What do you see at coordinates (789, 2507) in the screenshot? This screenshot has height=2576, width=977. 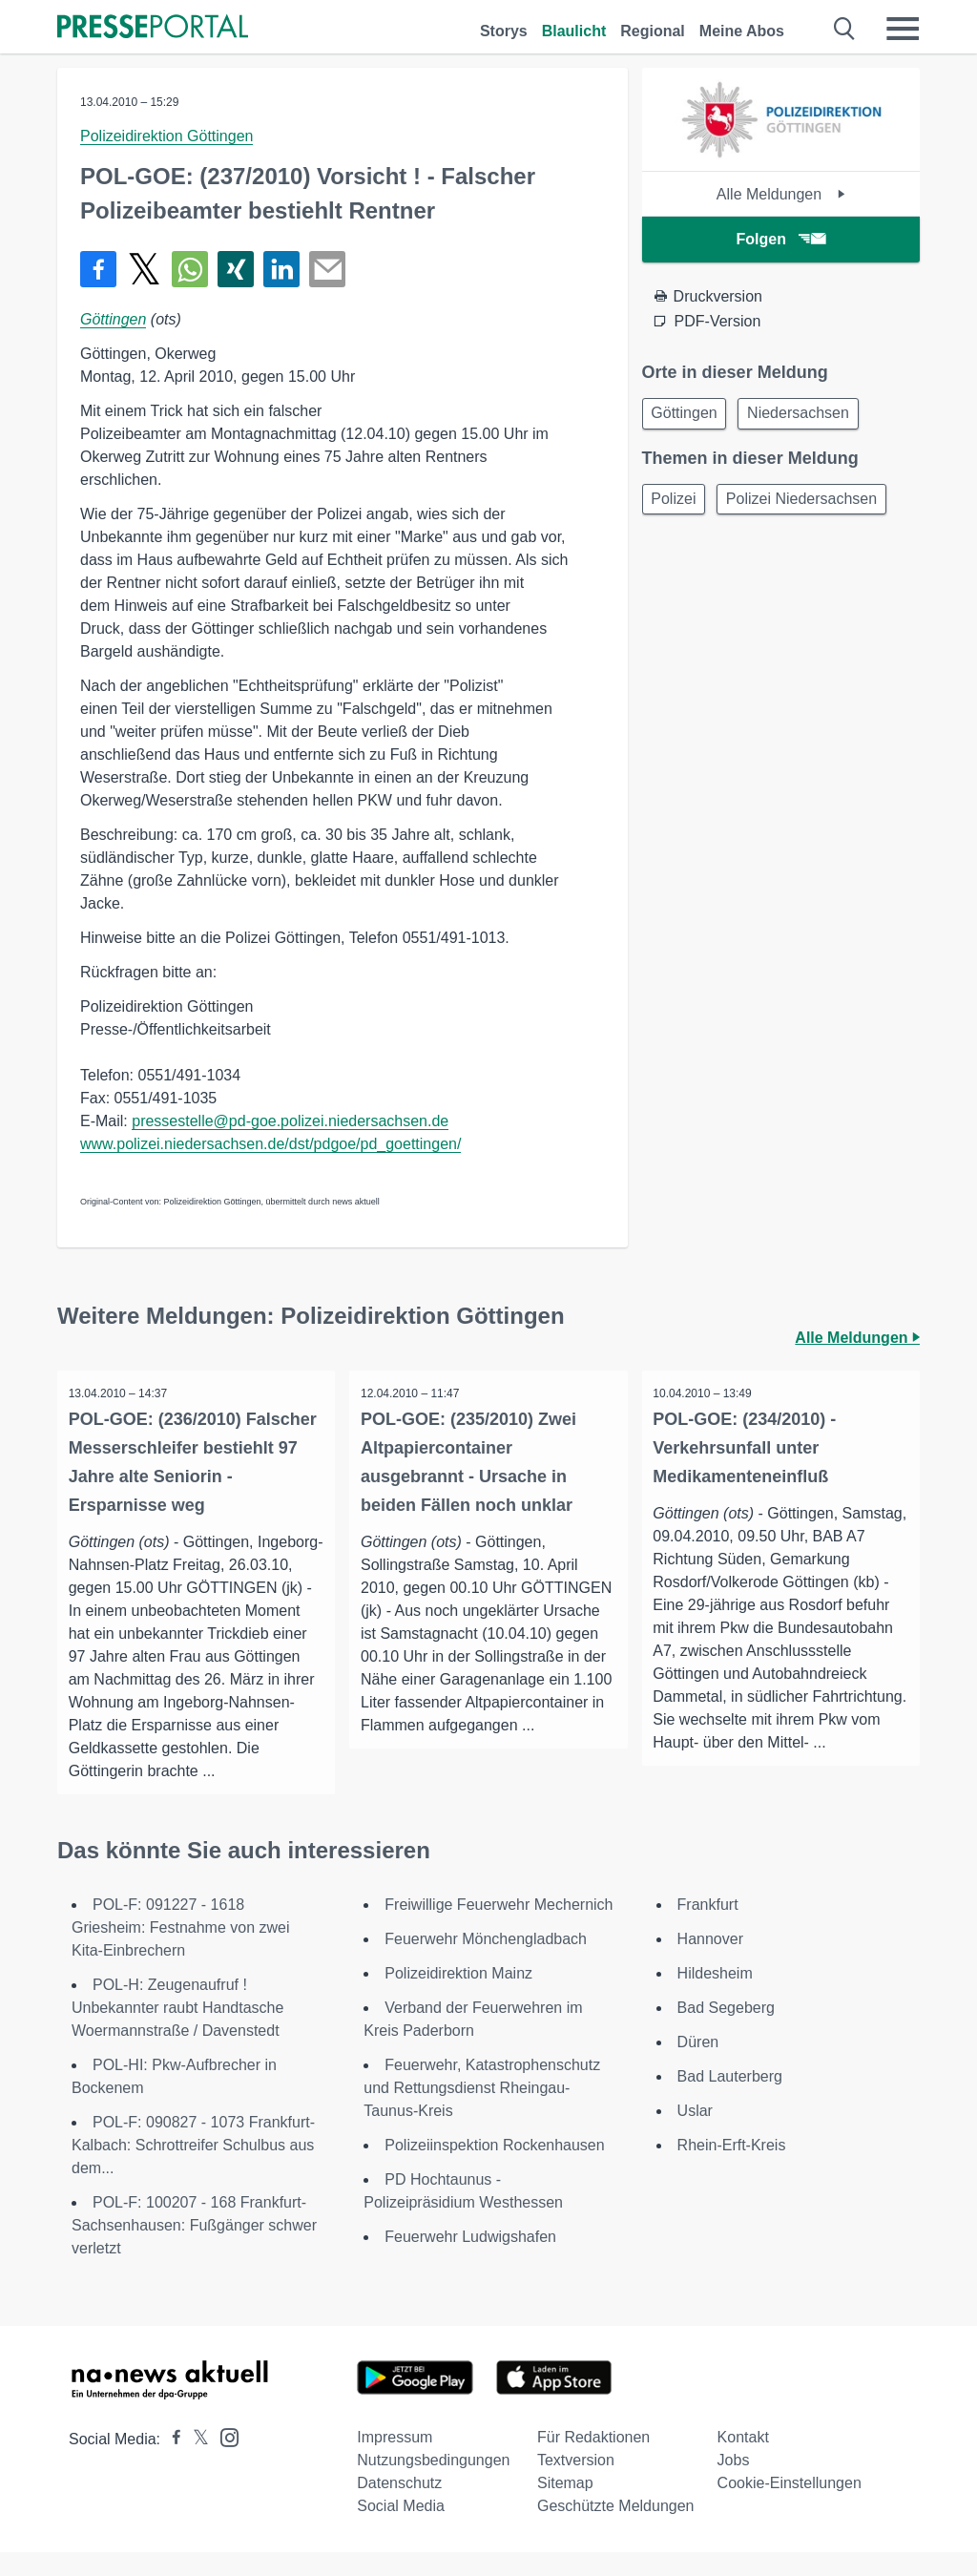 I see `Cookie-Einstellungen` at bounding box center [789, 2507].